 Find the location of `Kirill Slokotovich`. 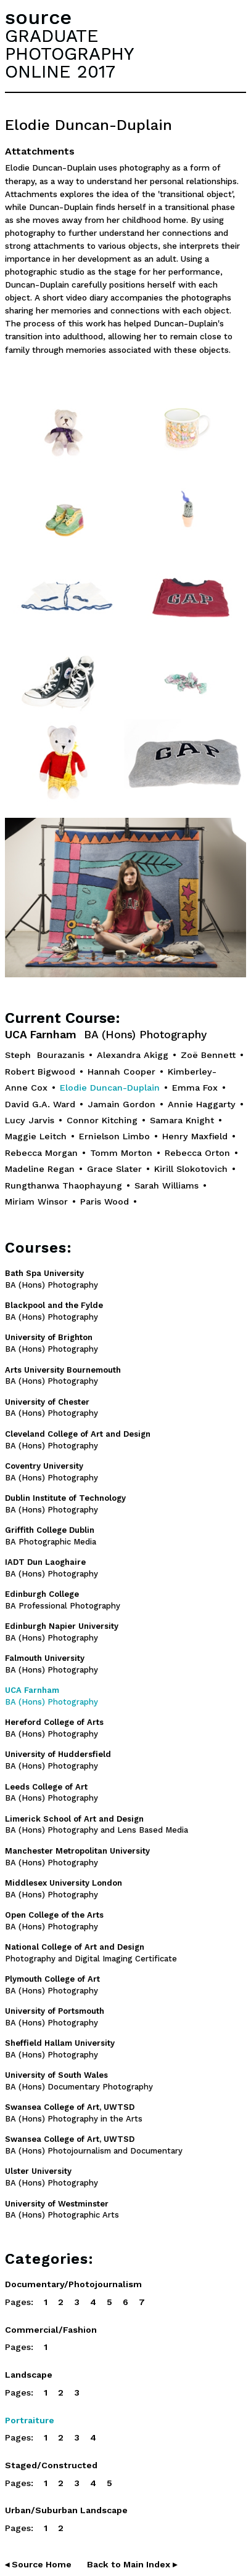

Kirill Slokotovich is located at coordinates (191, 1169).